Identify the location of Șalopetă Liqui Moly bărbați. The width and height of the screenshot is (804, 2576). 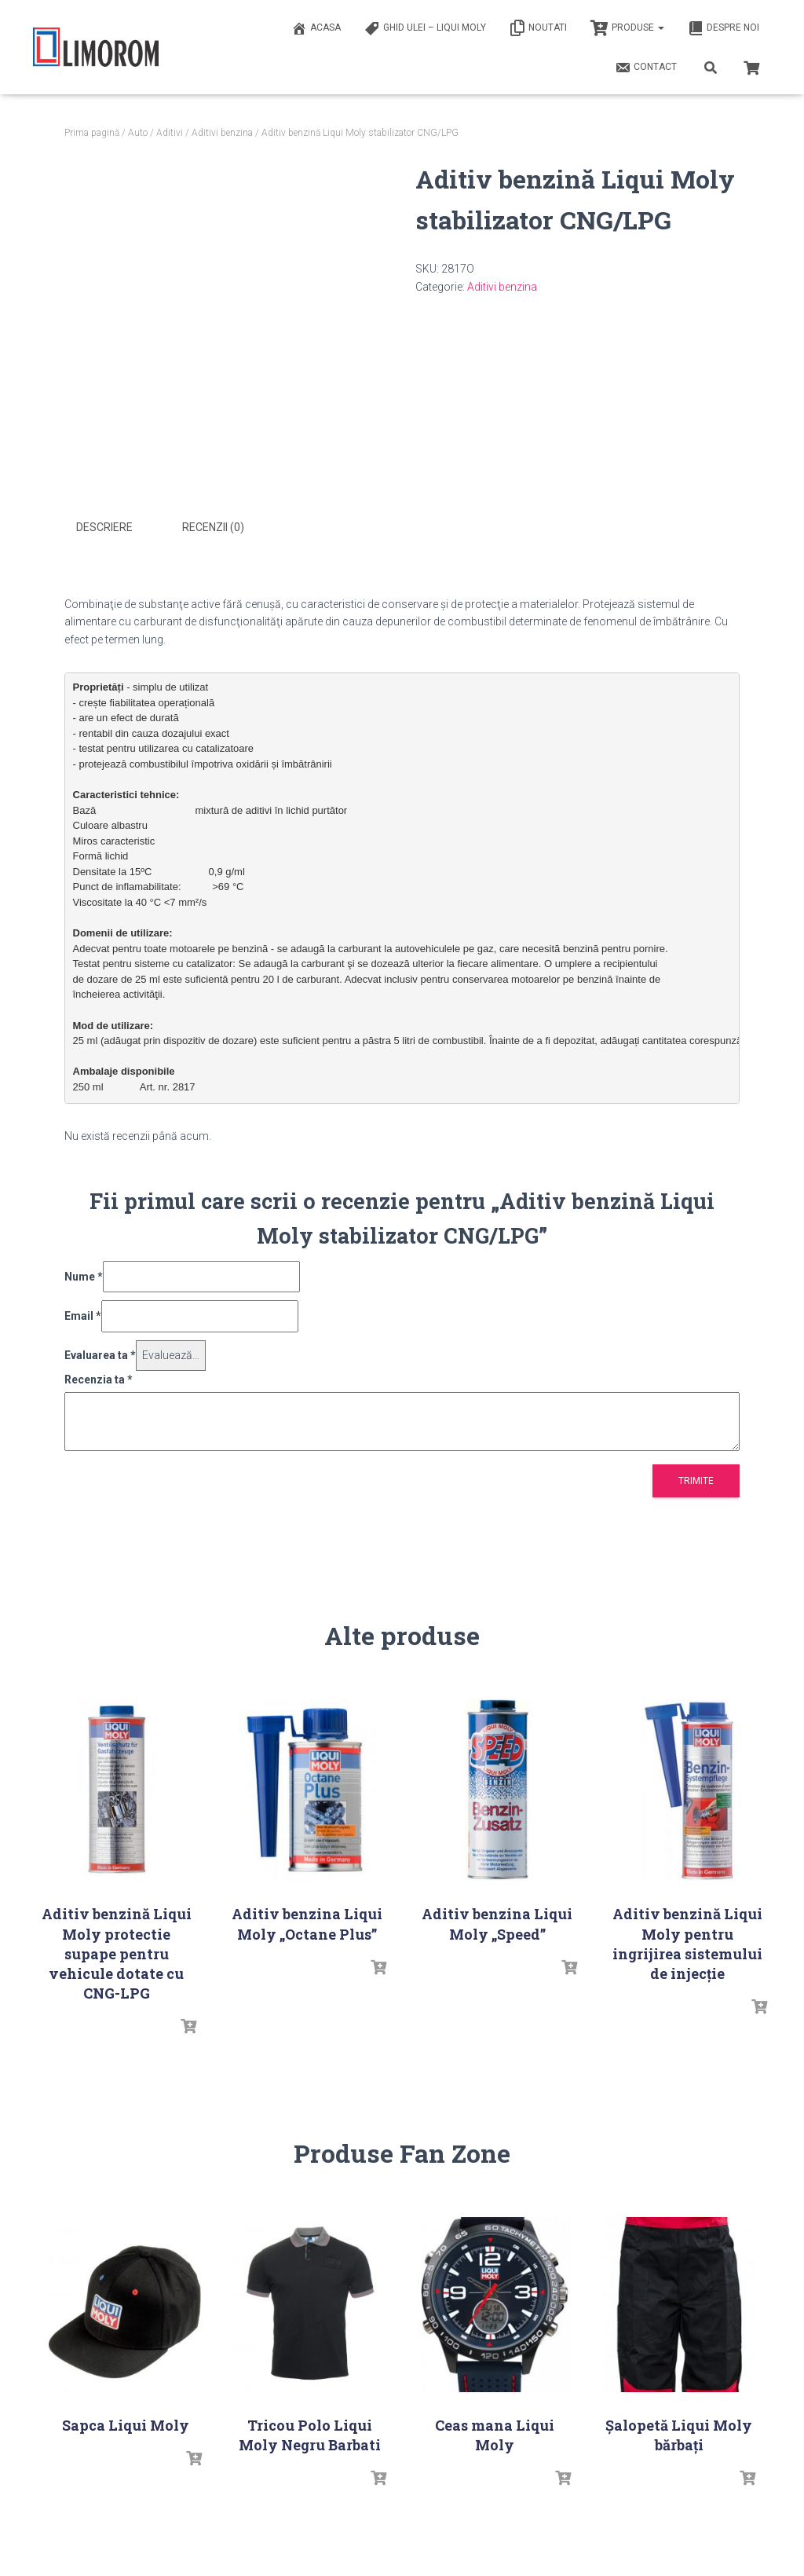
(678, 2433).